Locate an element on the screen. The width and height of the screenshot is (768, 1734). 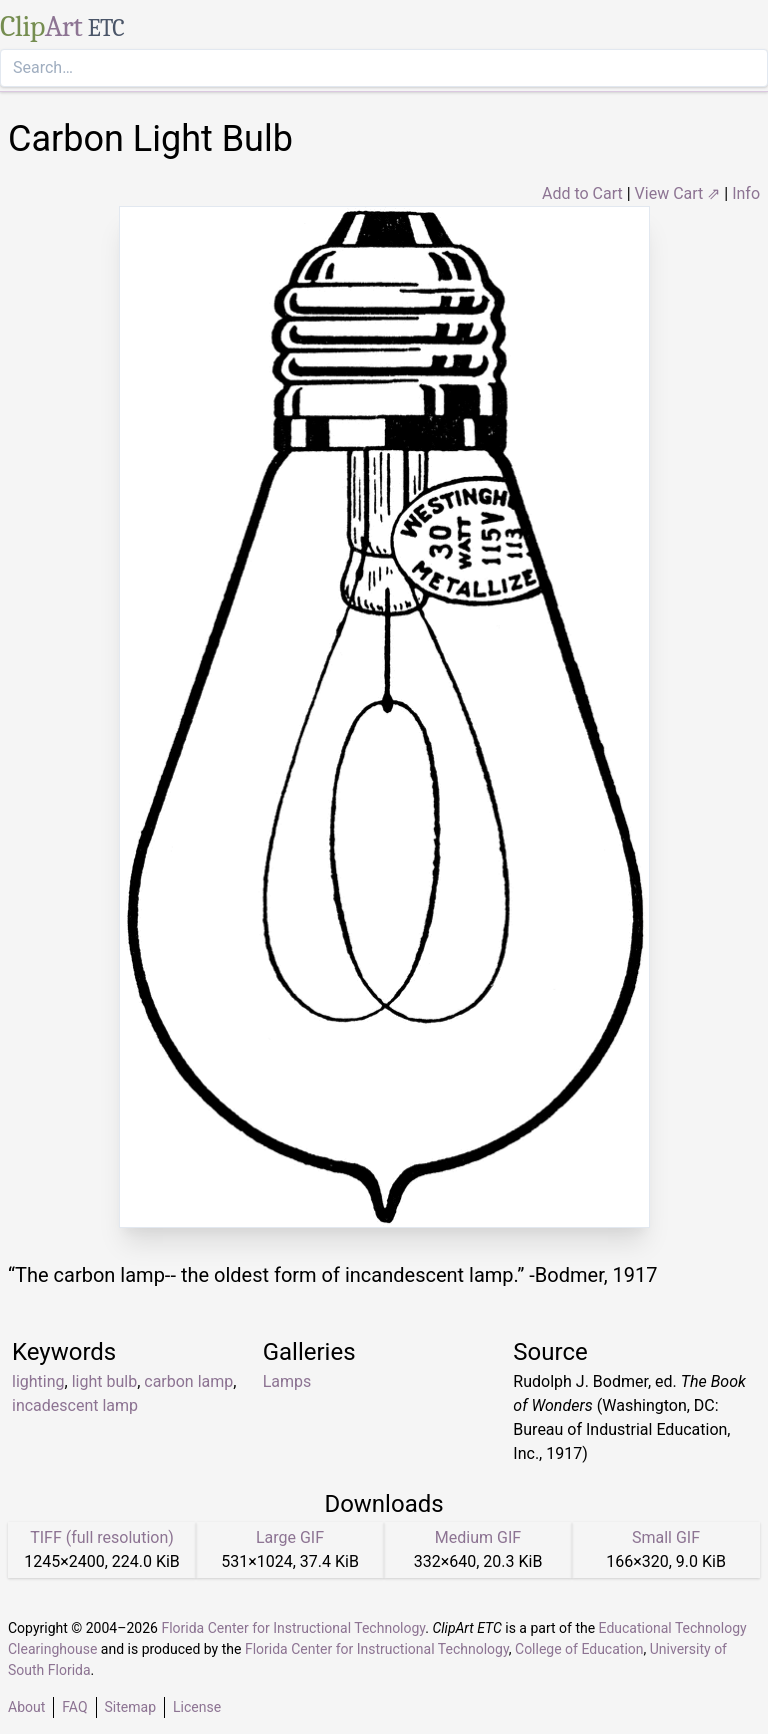
Info is located at coordinates (746, 193).